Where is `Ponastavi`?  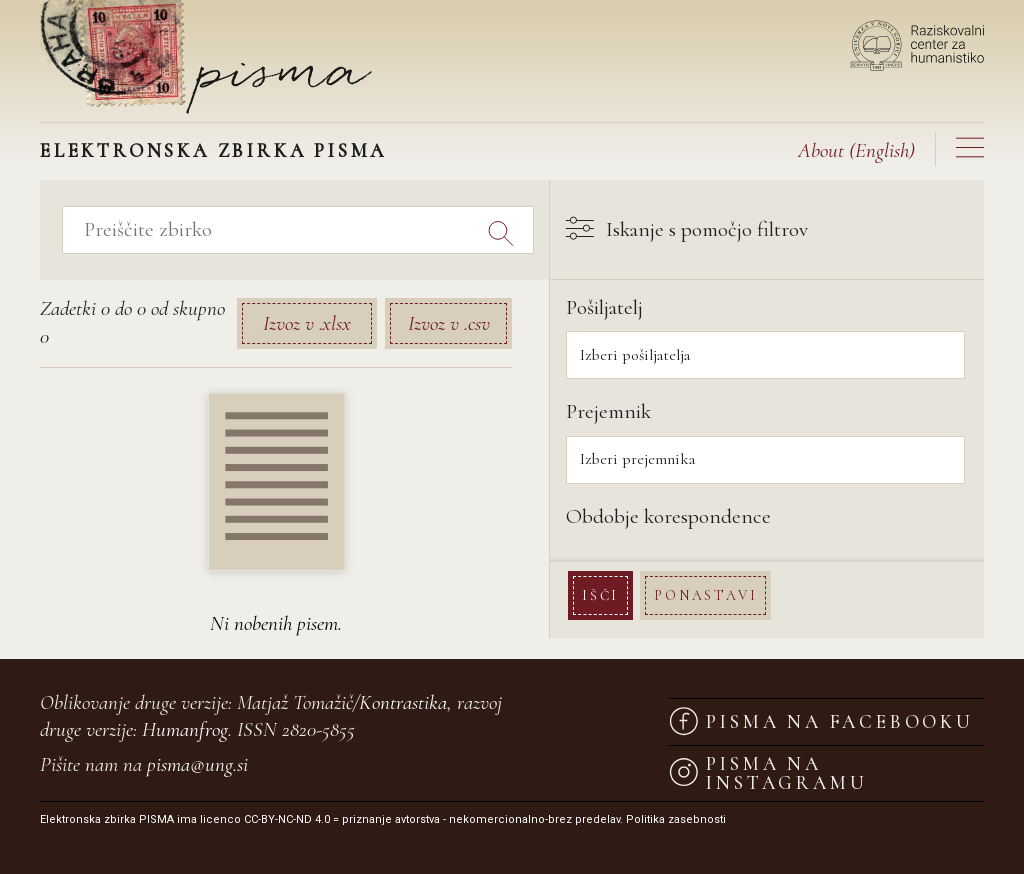 Ponastavi is located at coordinates (705, 594).